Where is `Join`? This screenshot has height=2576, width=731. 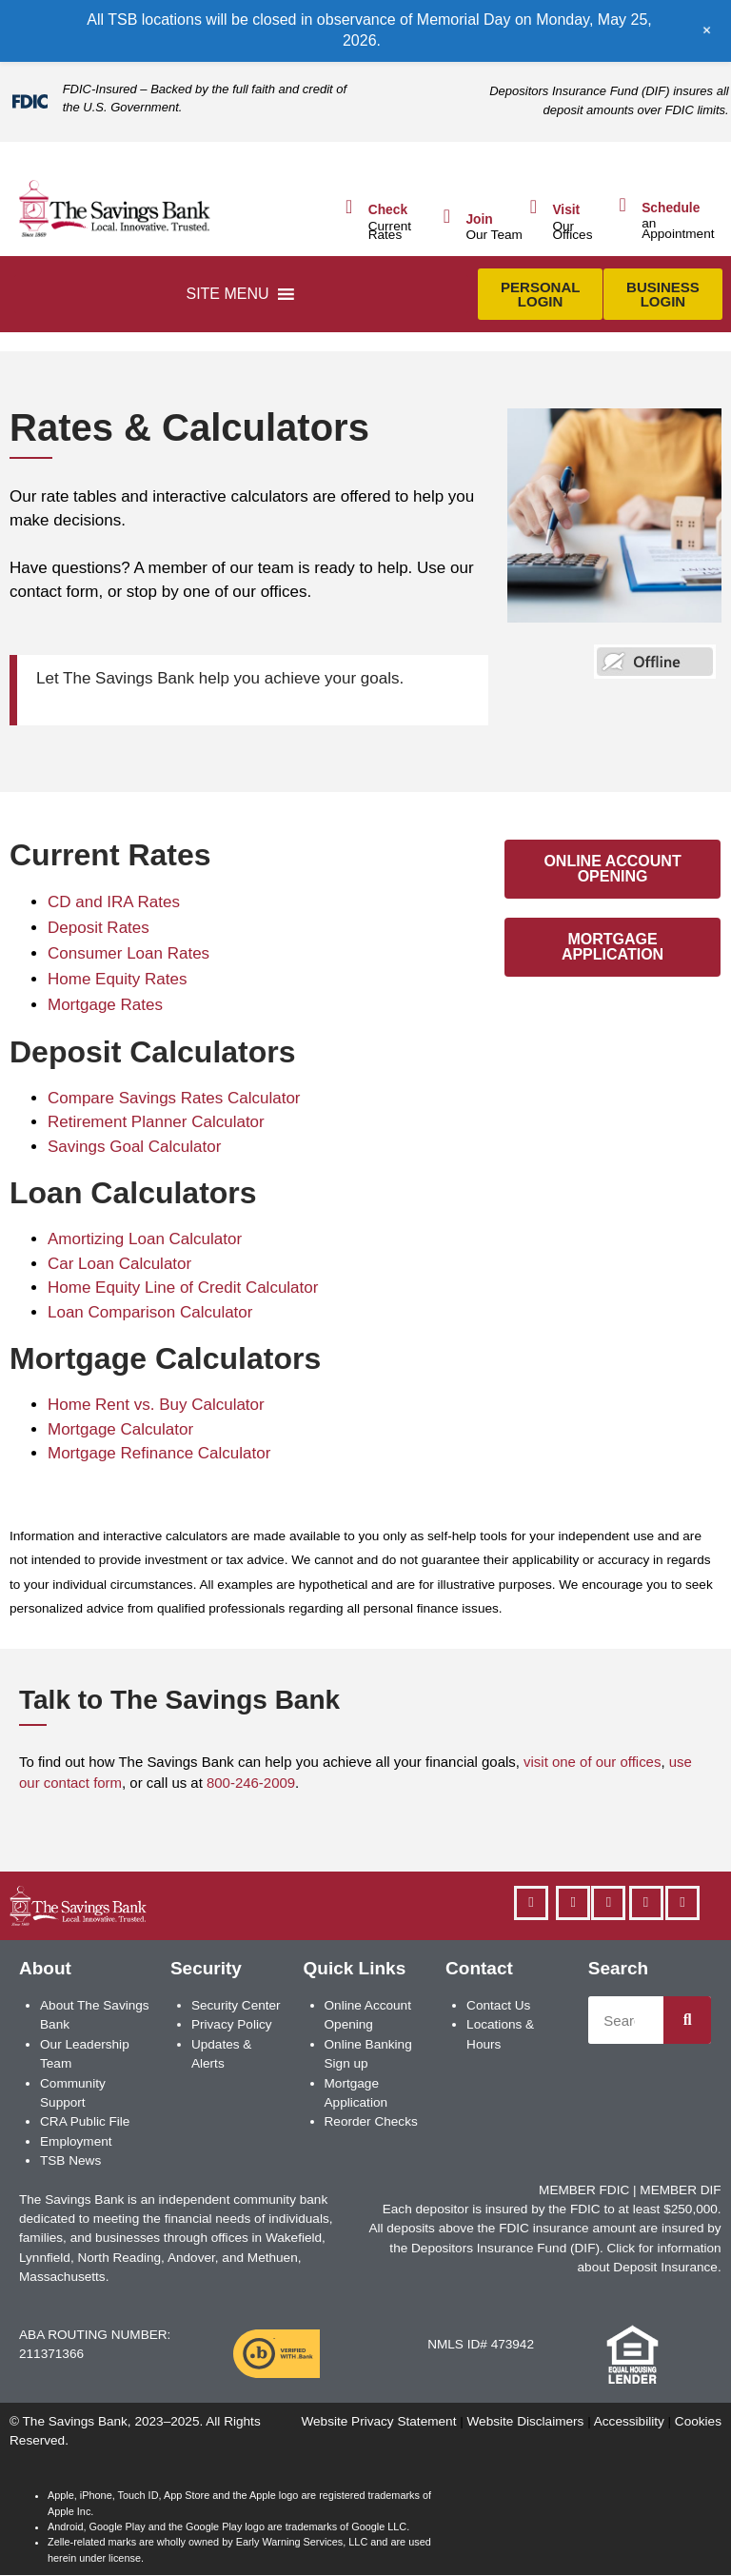
Join is located at coordinates (478, 219).